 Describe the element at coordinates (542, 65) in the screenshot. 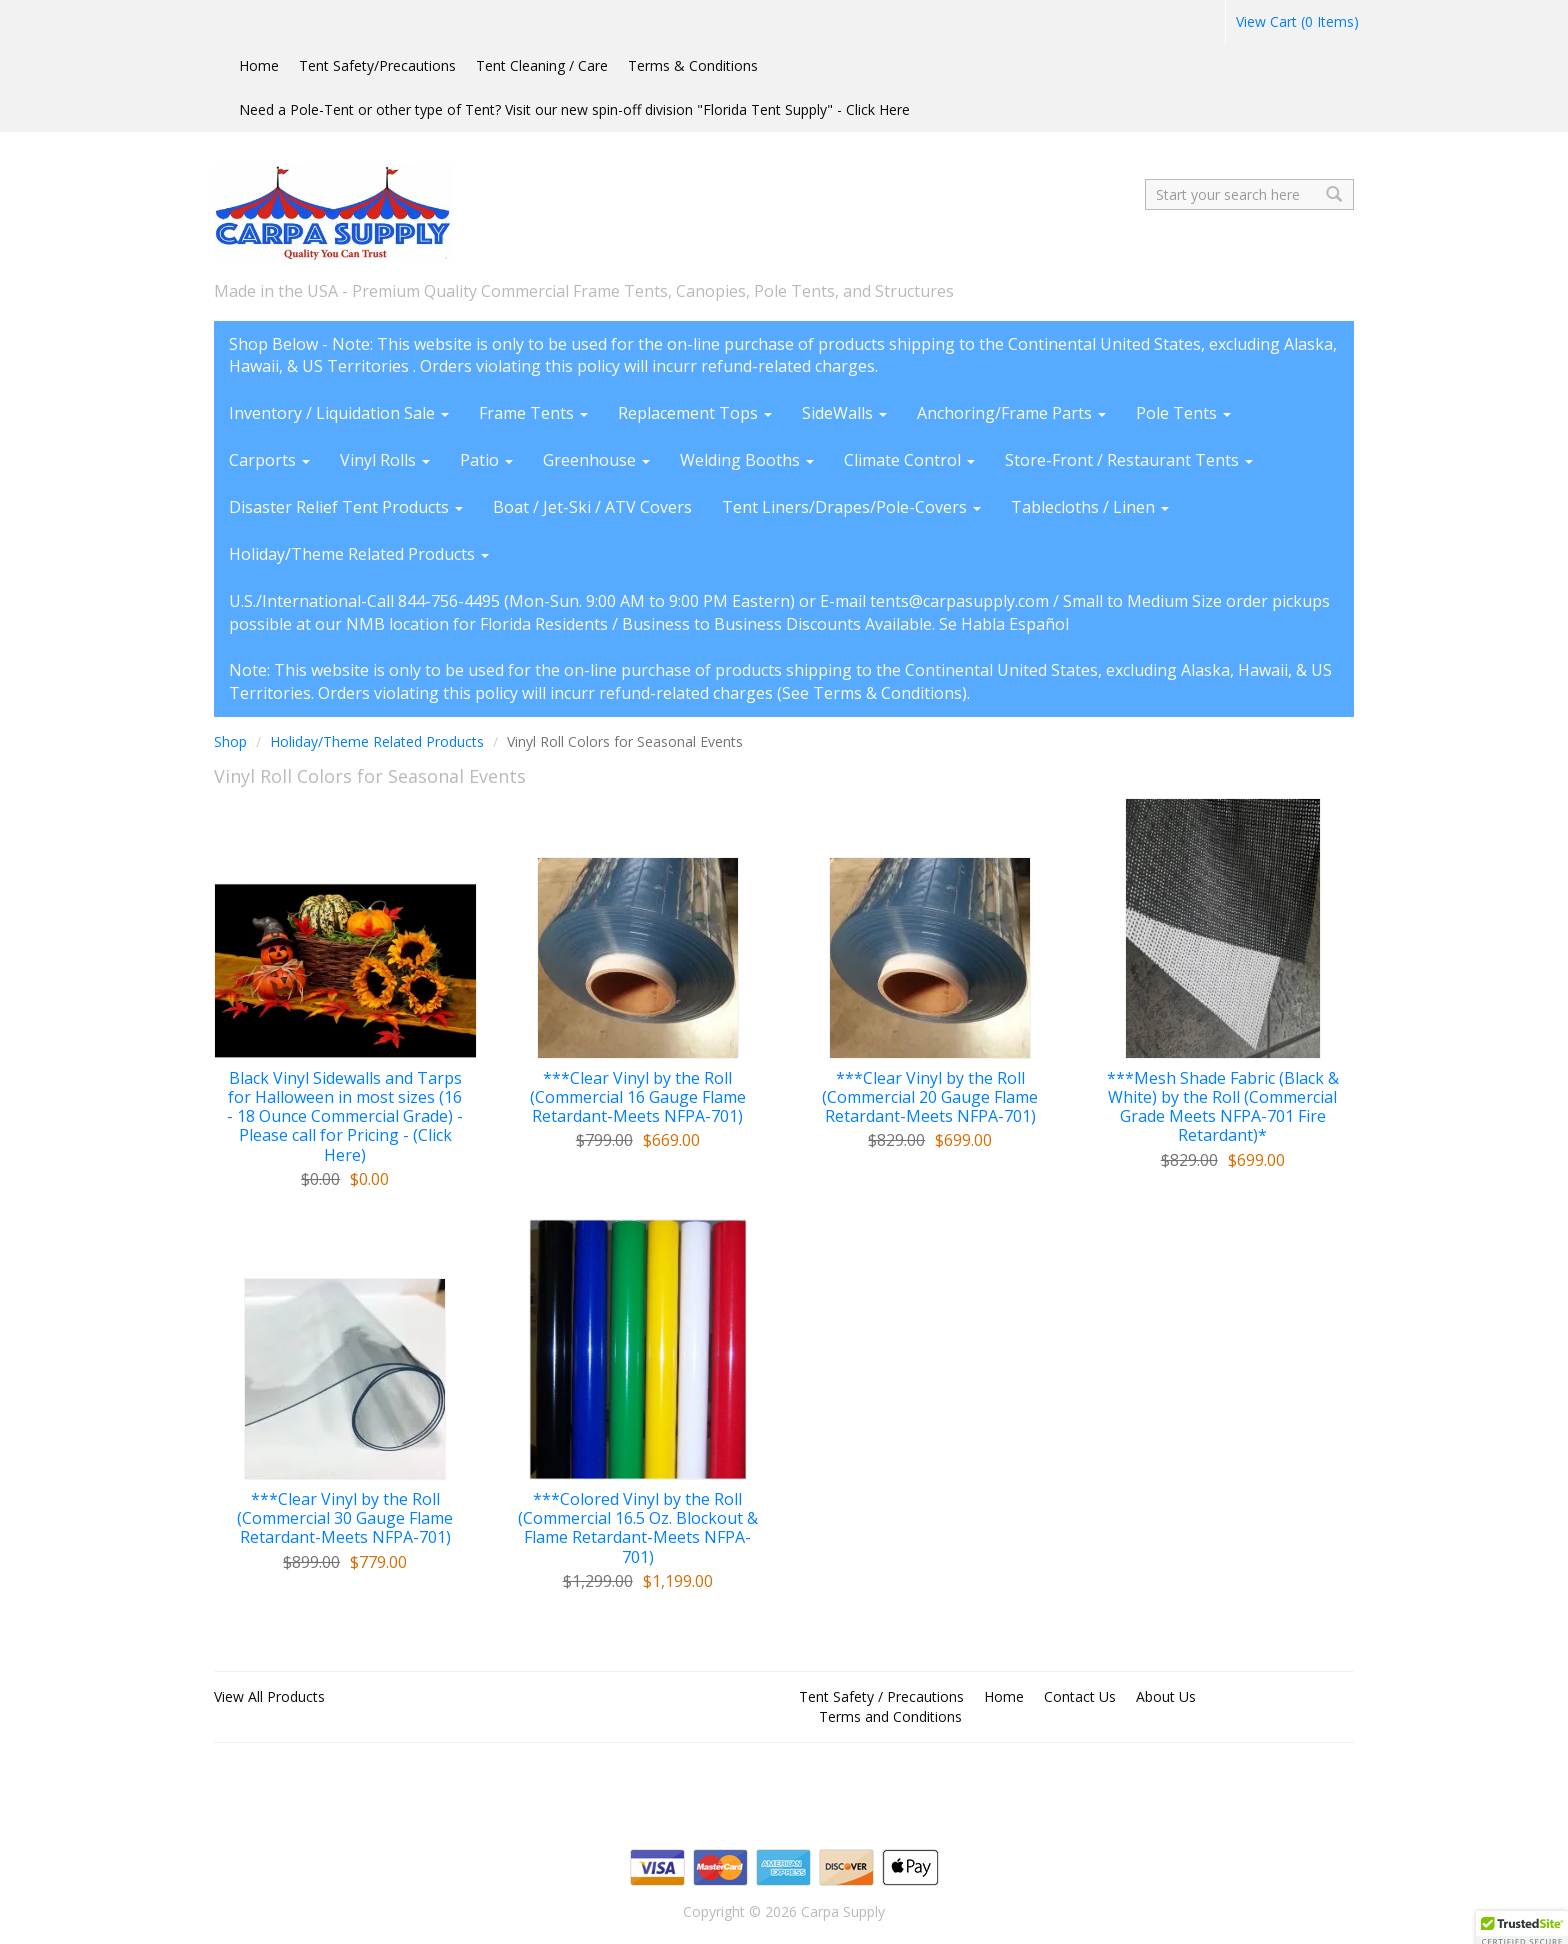

I see `Tent Cleaning / Care` at that location.